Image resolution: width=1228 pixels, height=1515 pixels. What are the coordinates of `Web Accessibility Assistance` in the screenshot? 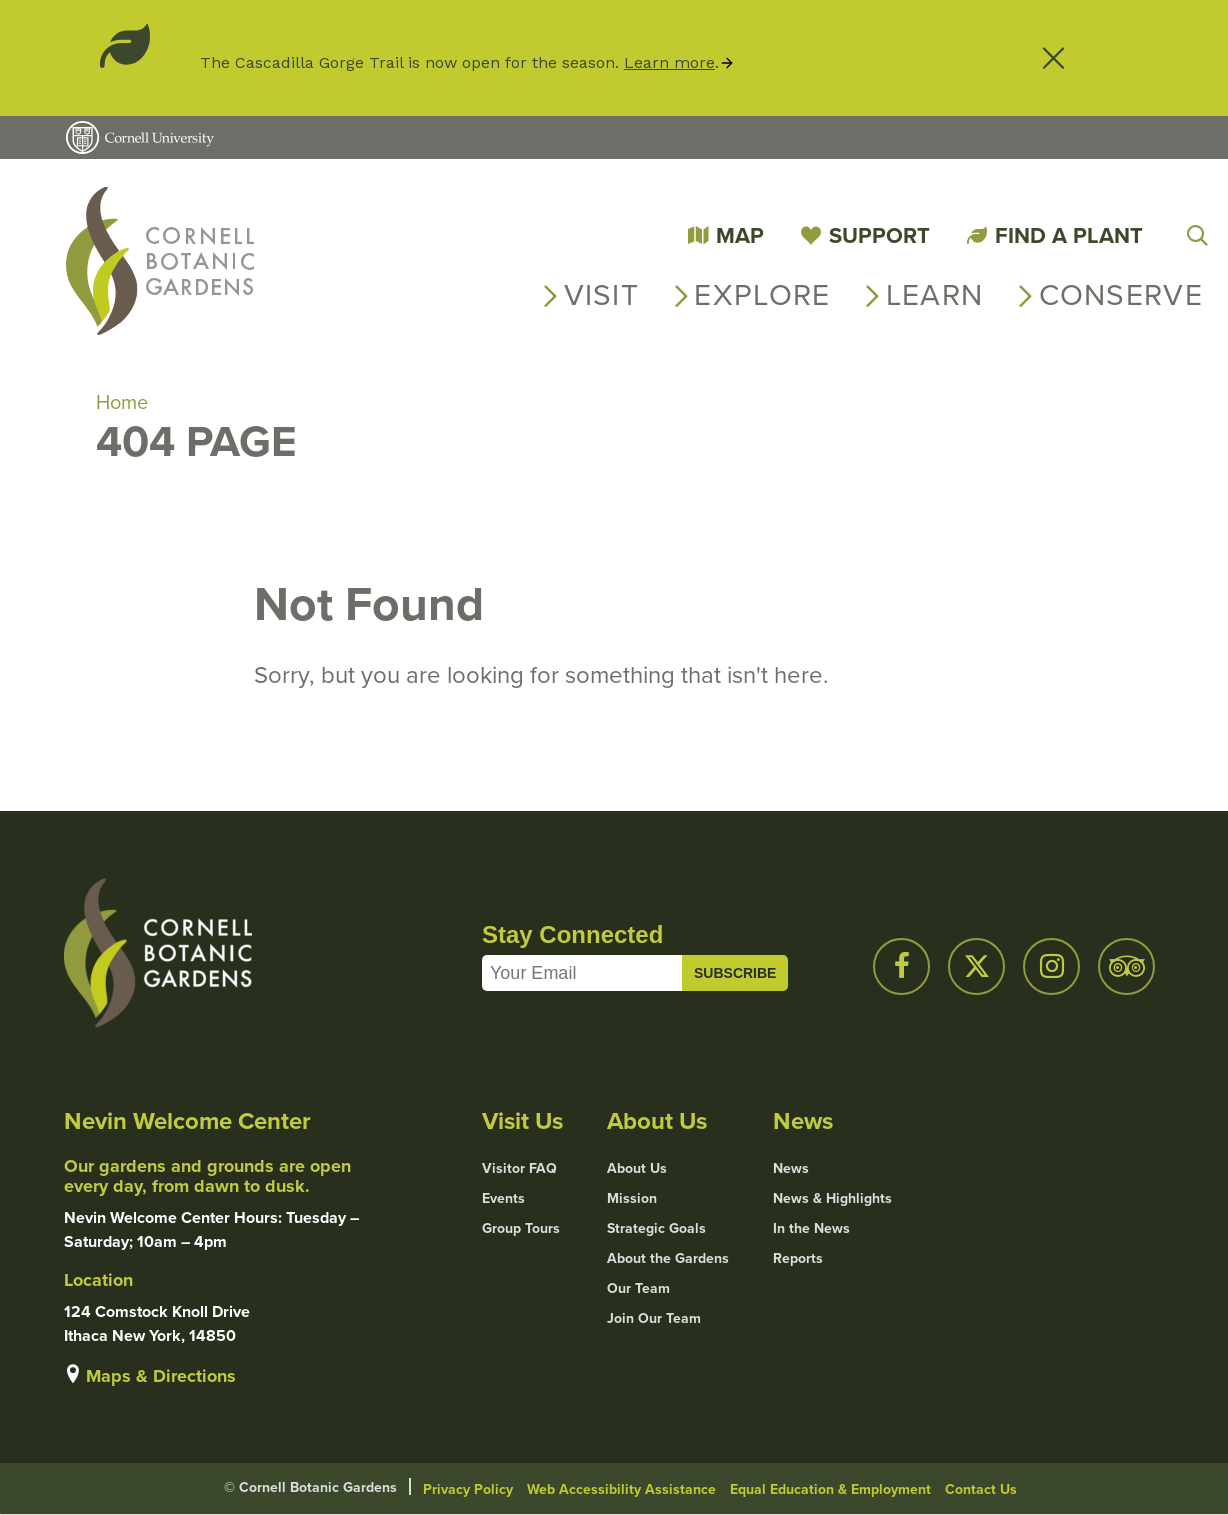 It's located at (621, 1489).